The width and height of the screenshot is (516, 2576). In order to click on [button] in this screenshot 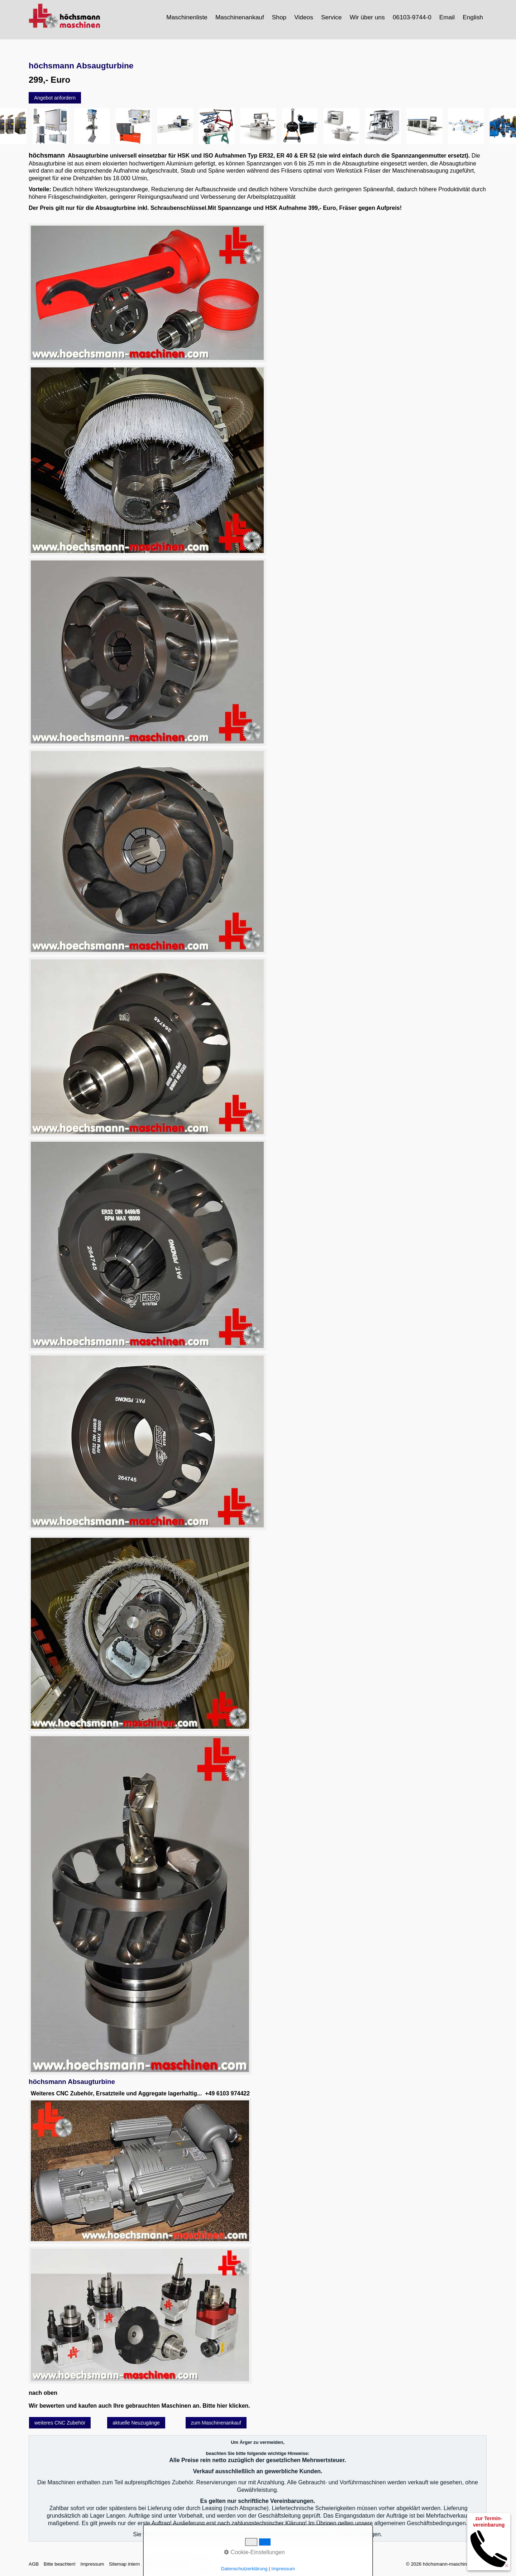, I will do `click(55, 97)`.